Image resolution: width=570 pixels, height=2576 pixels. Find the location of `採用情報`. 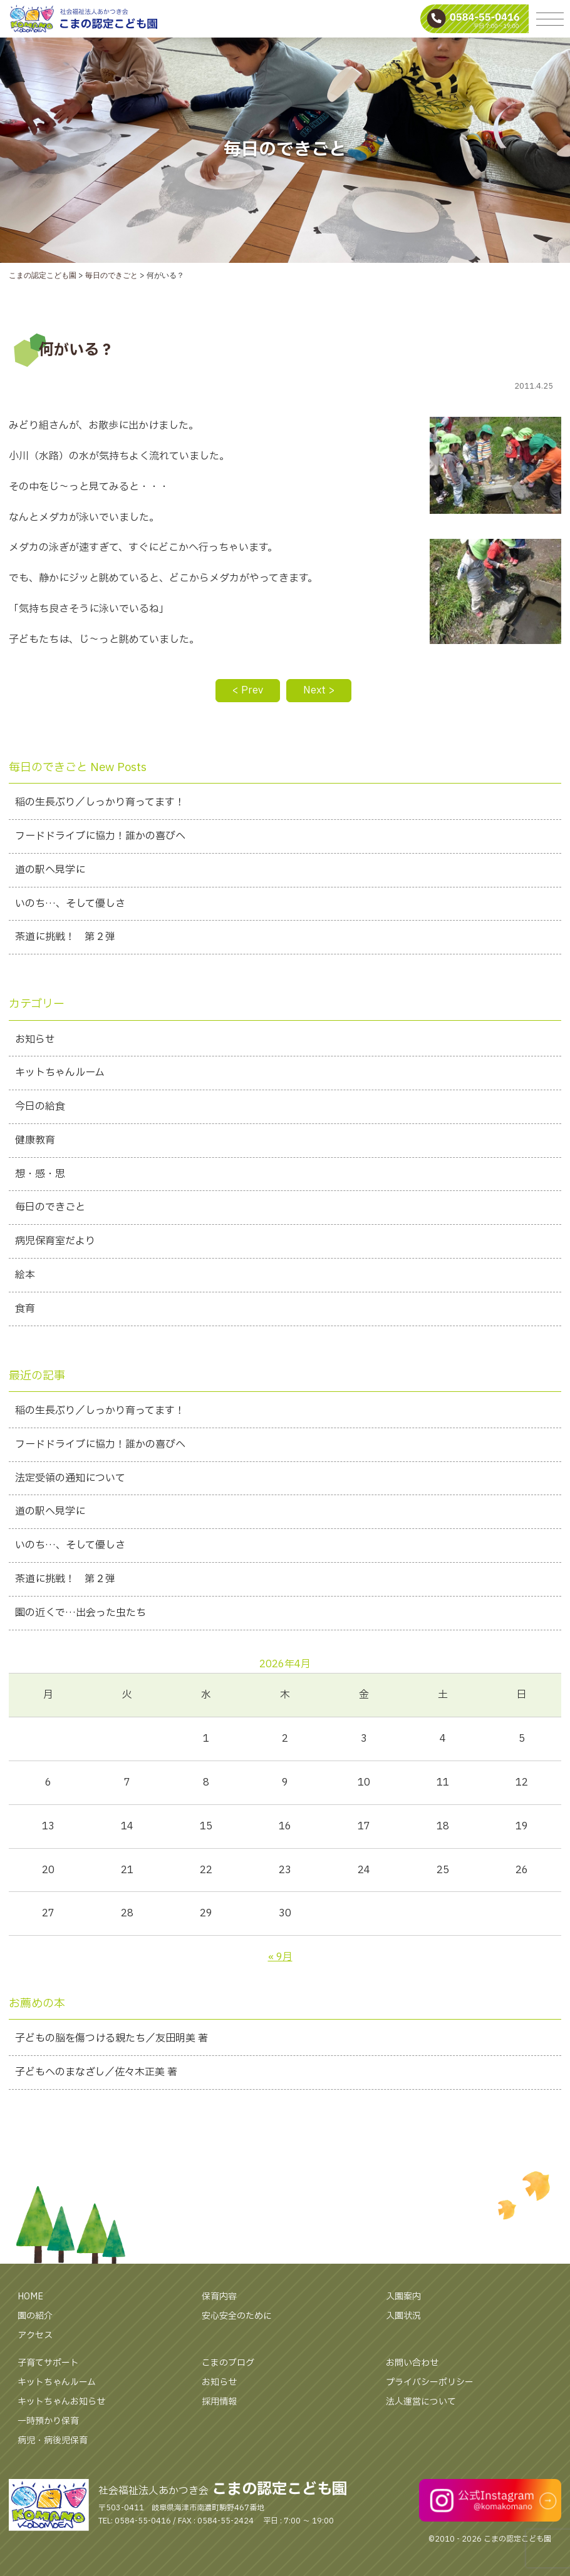

採用情報 is located at coordinates (219, 2401).